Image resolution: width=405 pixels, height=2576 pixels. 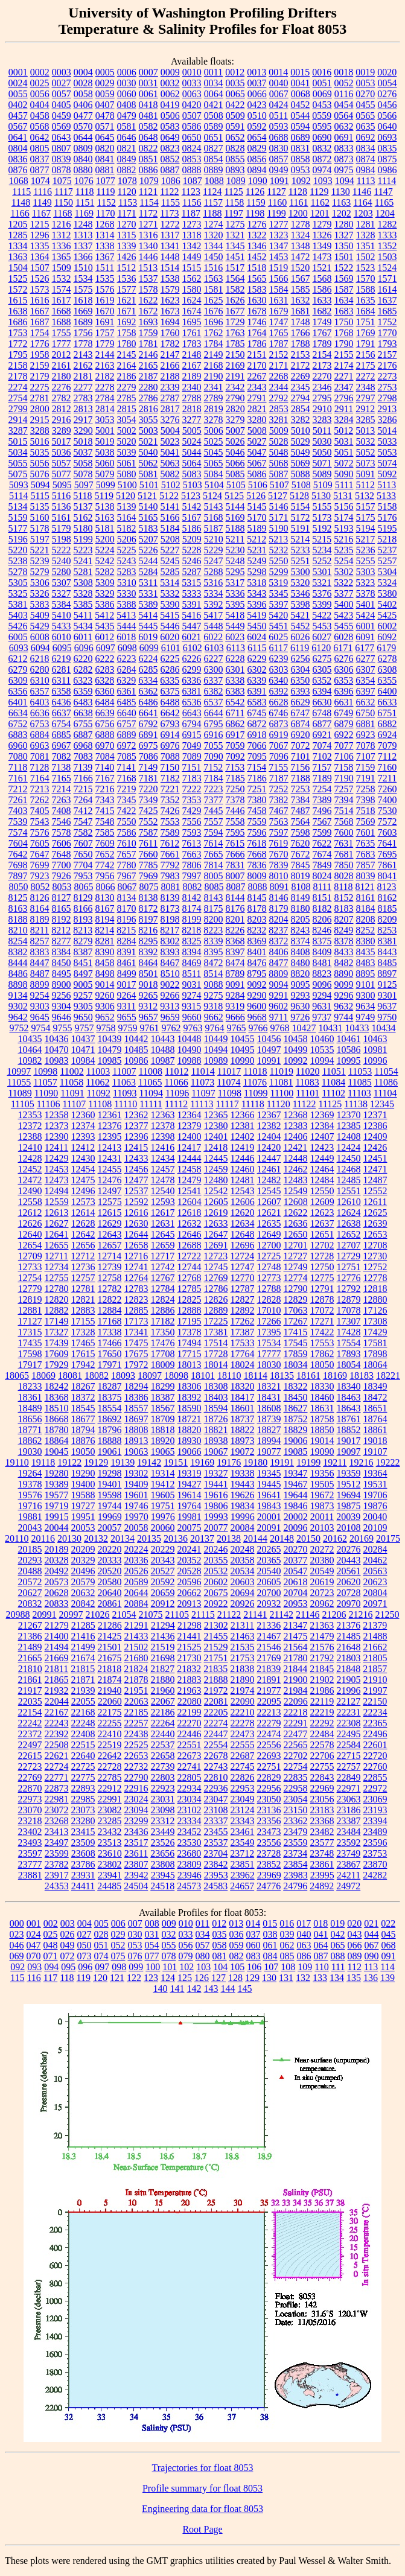 What do you see at coordinates (18, 930) in the screenshot?
I see `8210` at bounding box center [18, 930].